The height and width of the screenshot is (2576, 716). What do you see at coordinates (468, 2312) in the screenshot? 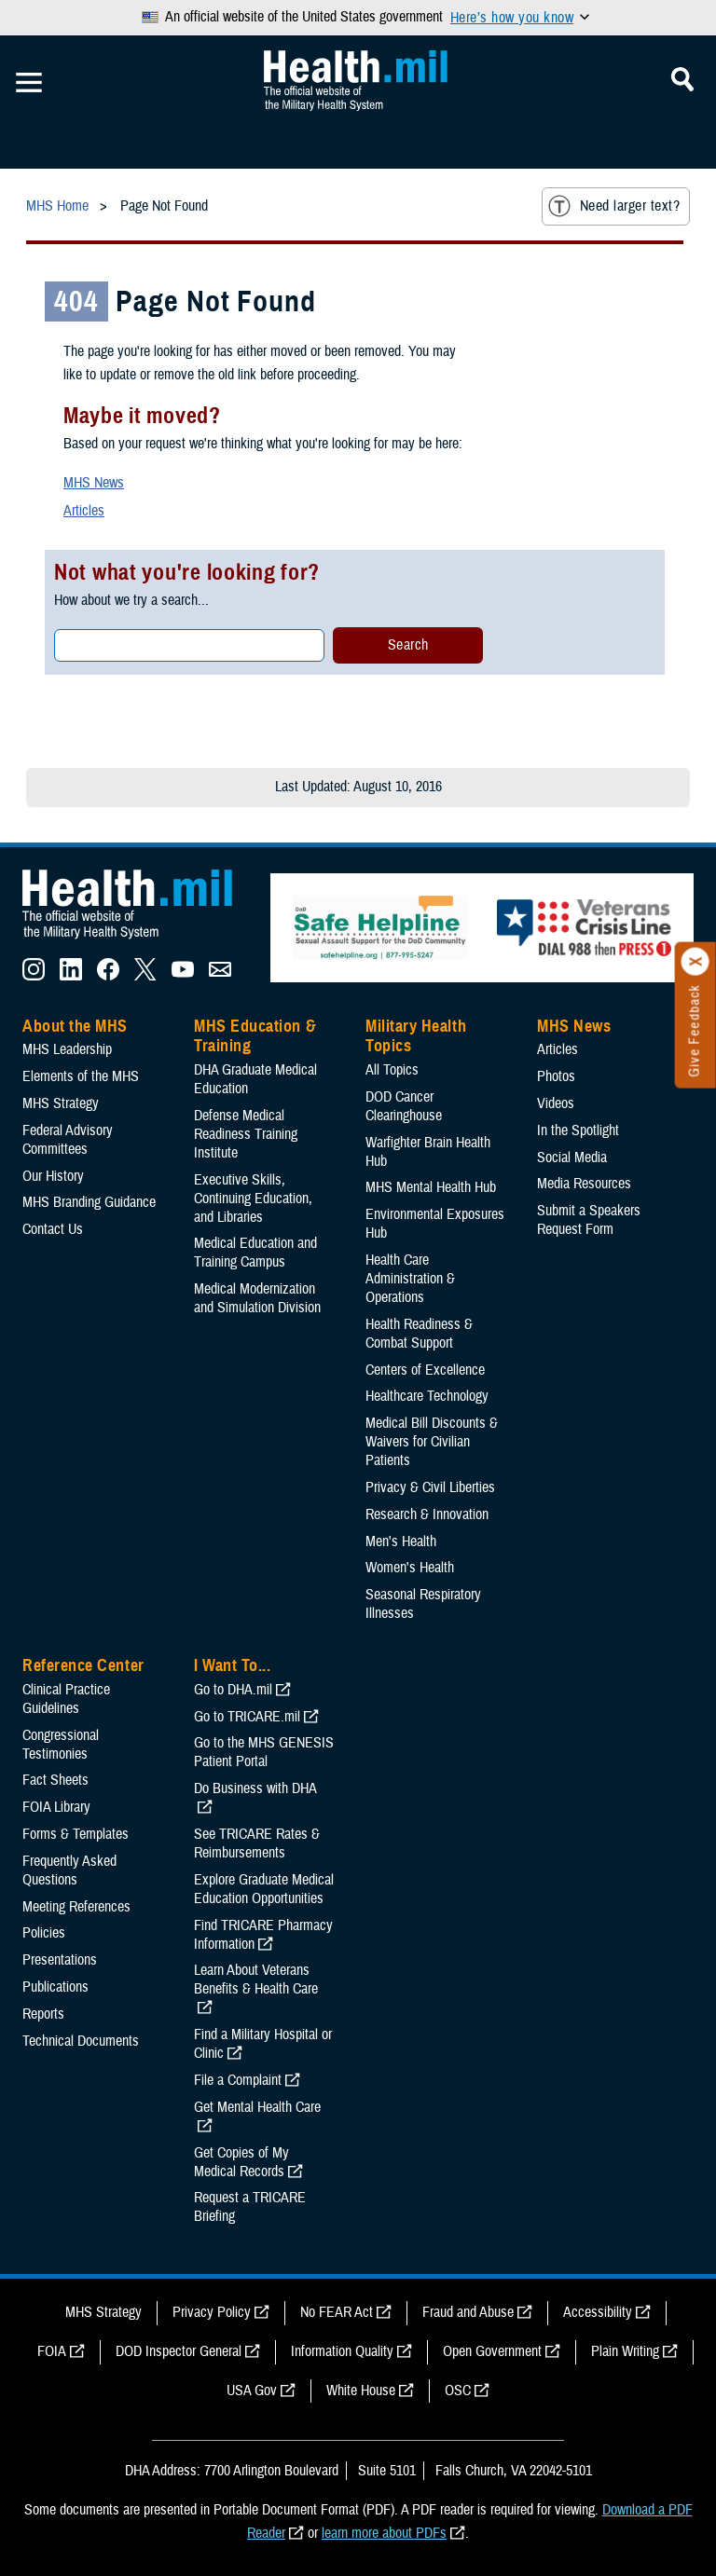
I see `Fraud and Abuse` at bounding box center [468, 2312].